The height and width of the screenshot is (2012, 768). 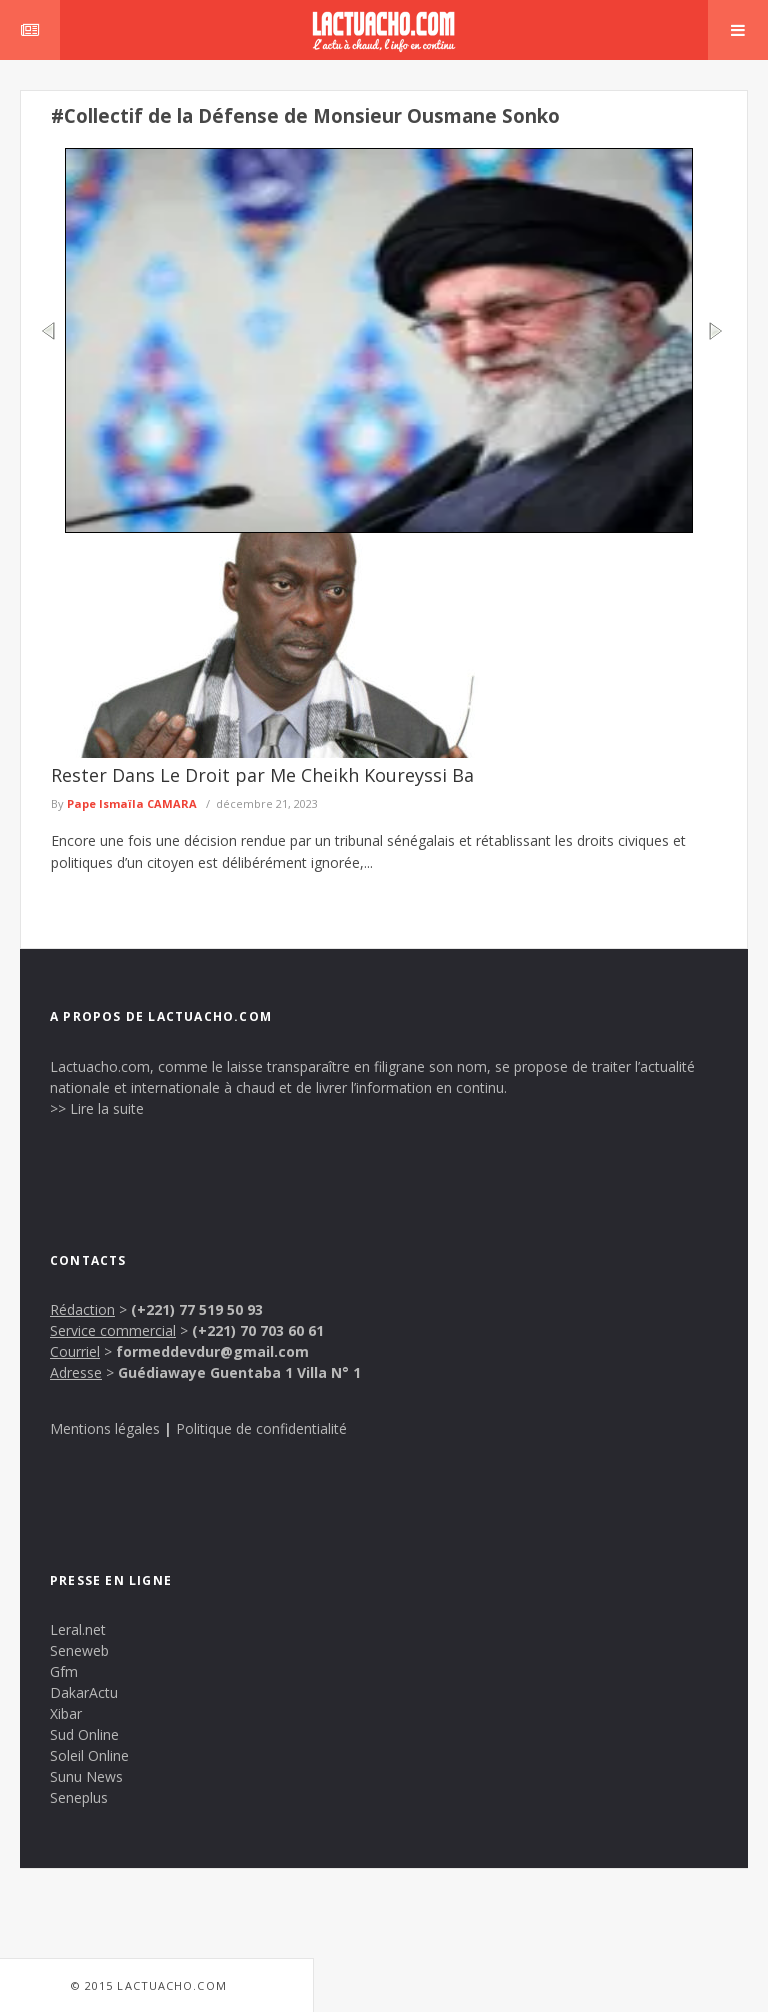 What do you see at coordinates (262, 775) in the screenshot?
I see `Rester Dans Le Droit par Me Cheikh Koureyssi Ba` at bounding box center [262, 775].